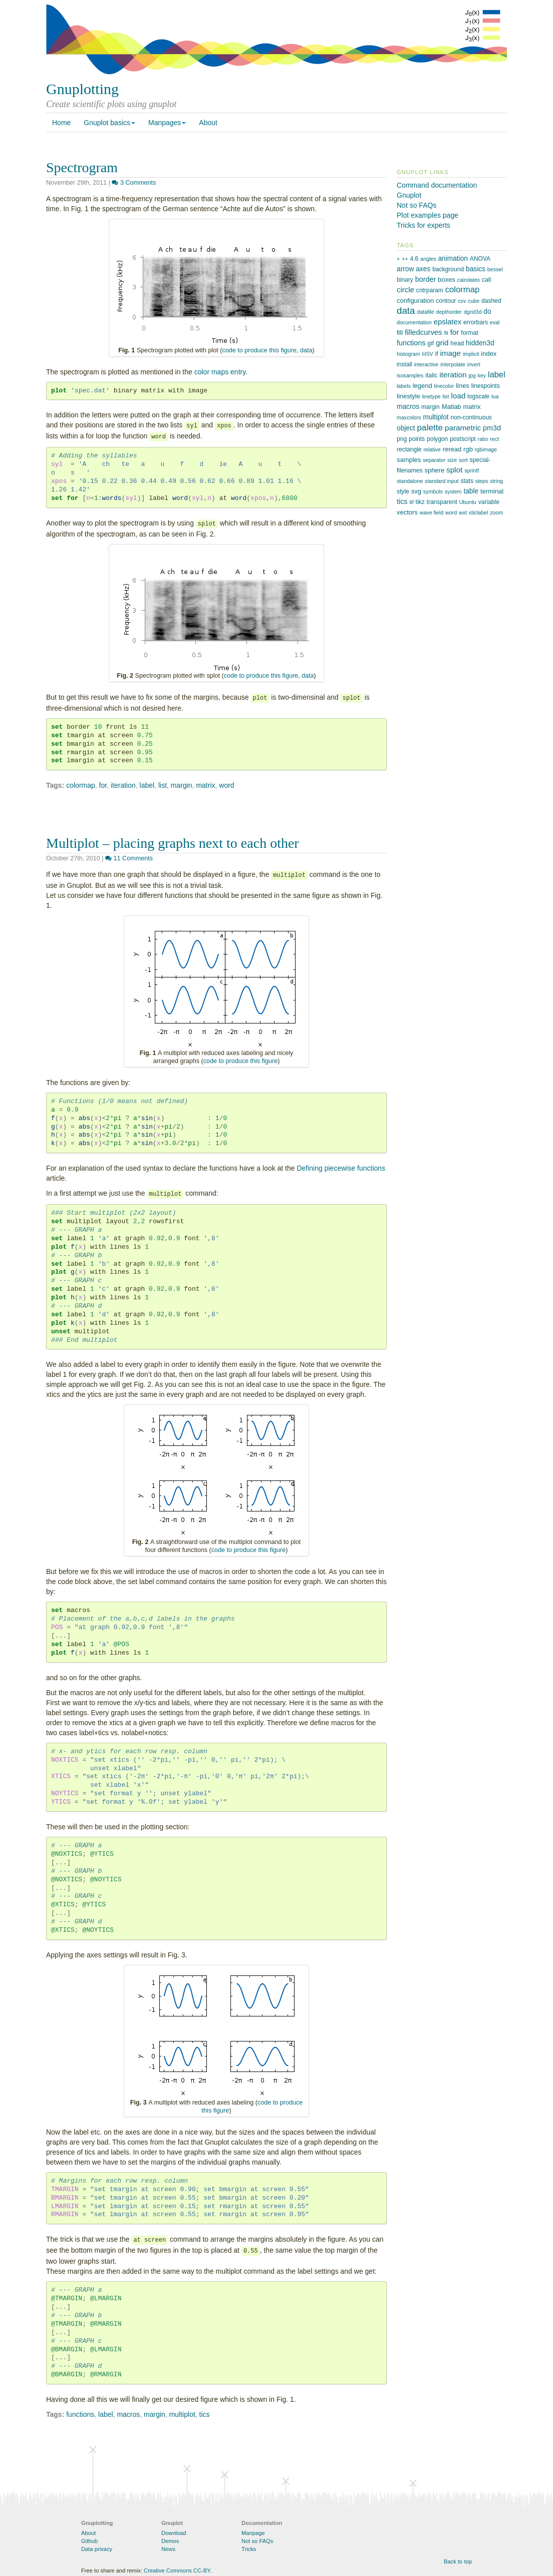 Image resolution: width=553 pixels, height=2576 pixels. What do you see at coordinates (405, 259) in the screenshot?
I see `++ [++ (1 item)]` at bounding box center [405, 259].